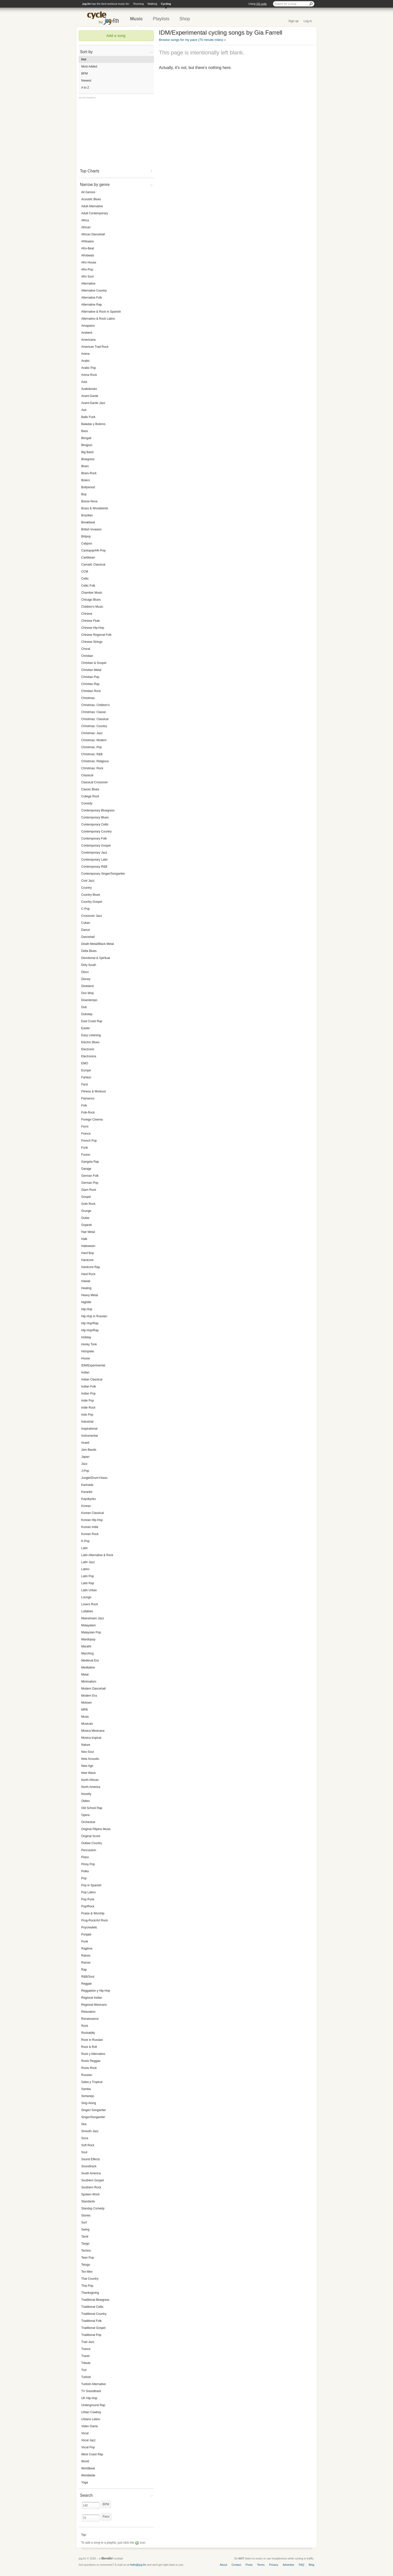 This screenshot has width=393, height=2576. Describe the element at coordinates (90, 1534) in the screenshot. I see `Korean Rock` at that location.